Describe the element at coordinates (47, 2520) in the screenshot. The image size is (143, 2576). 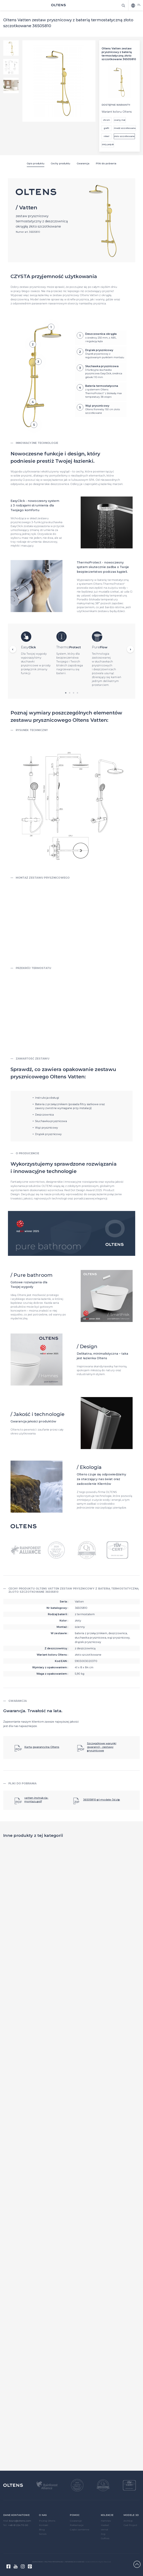
I see `Poznaj Oltens` at that location.